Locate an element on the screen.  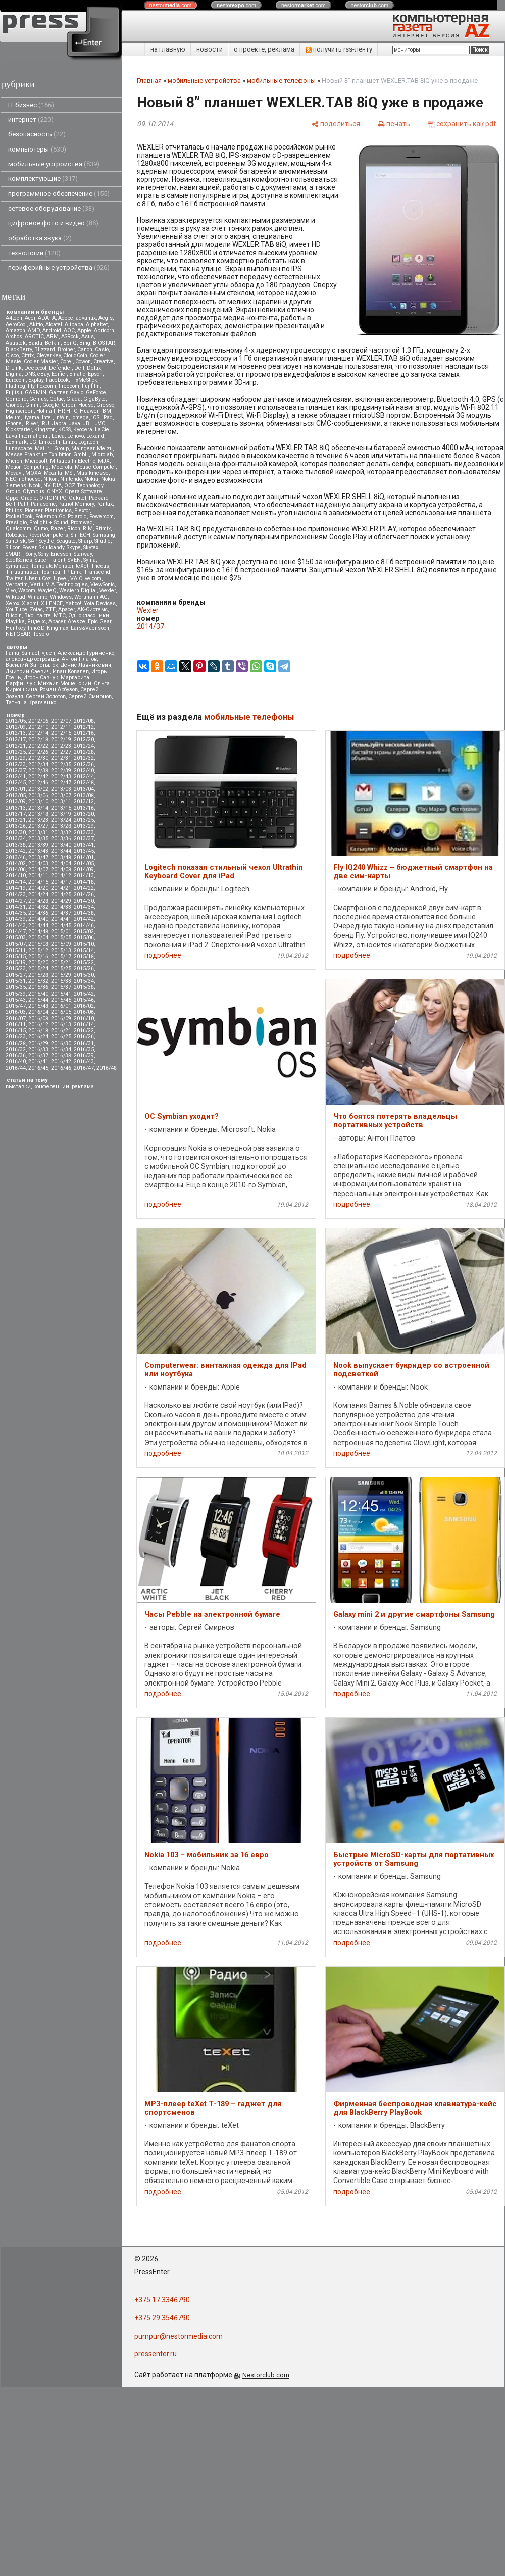
2013/24 is located at coordinates (61, 820).